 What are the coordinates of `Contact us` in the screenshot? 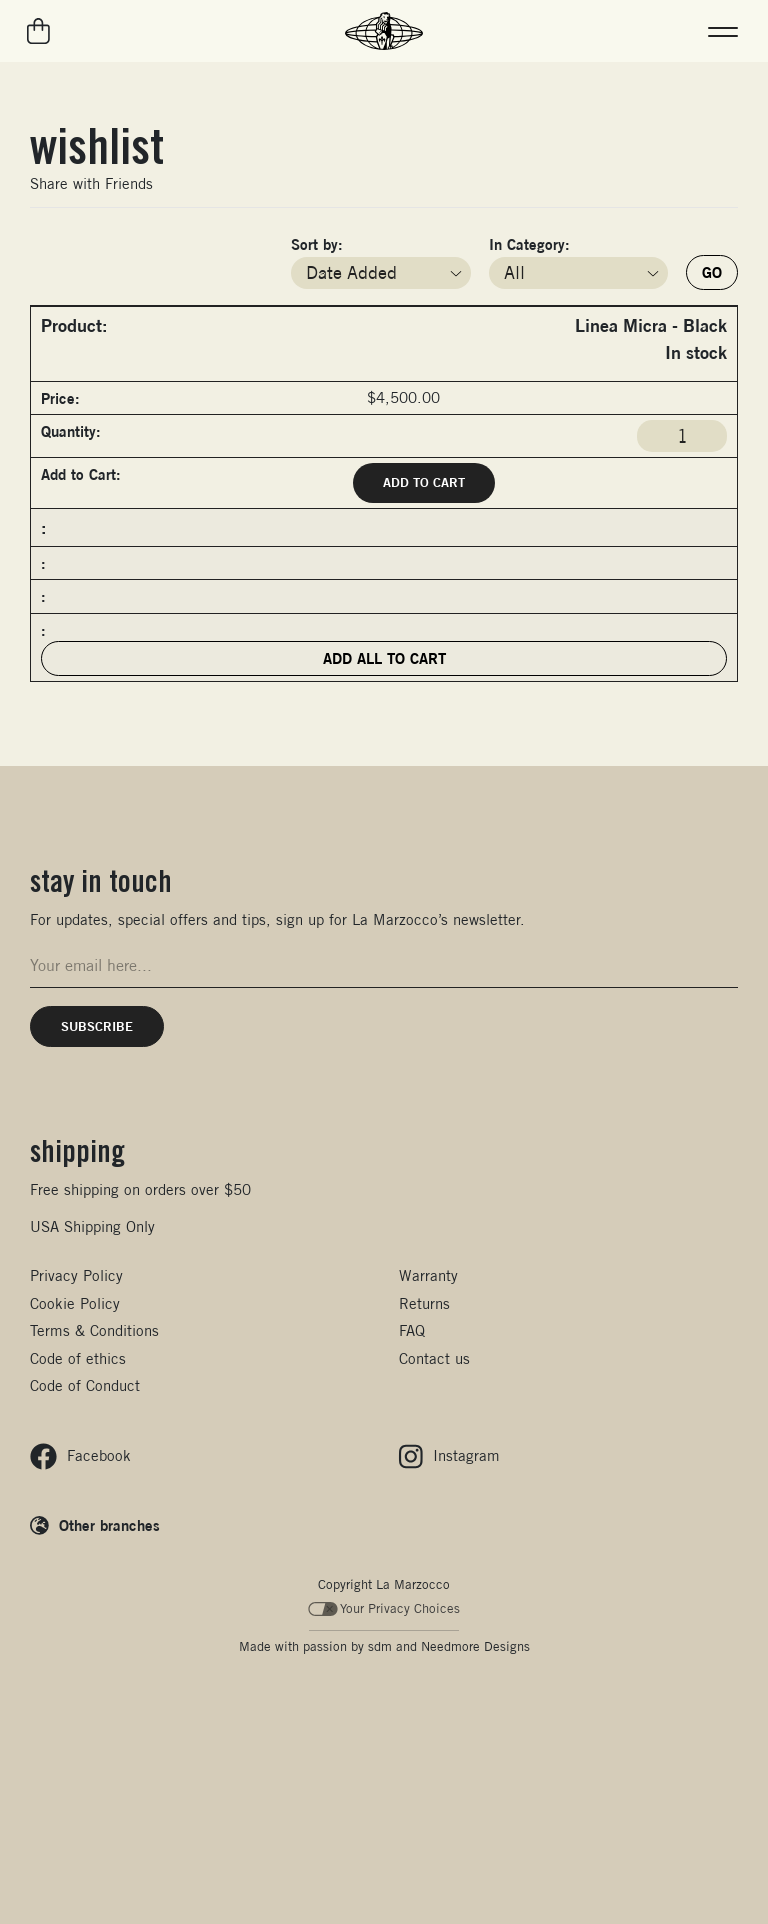 It's located at (434, 1358).